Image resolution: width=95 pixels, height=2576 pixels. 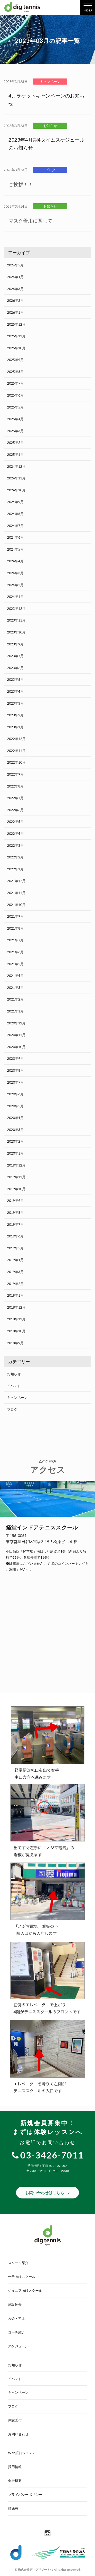 I want to click on 2026年5月, so click(x=15, y=265).